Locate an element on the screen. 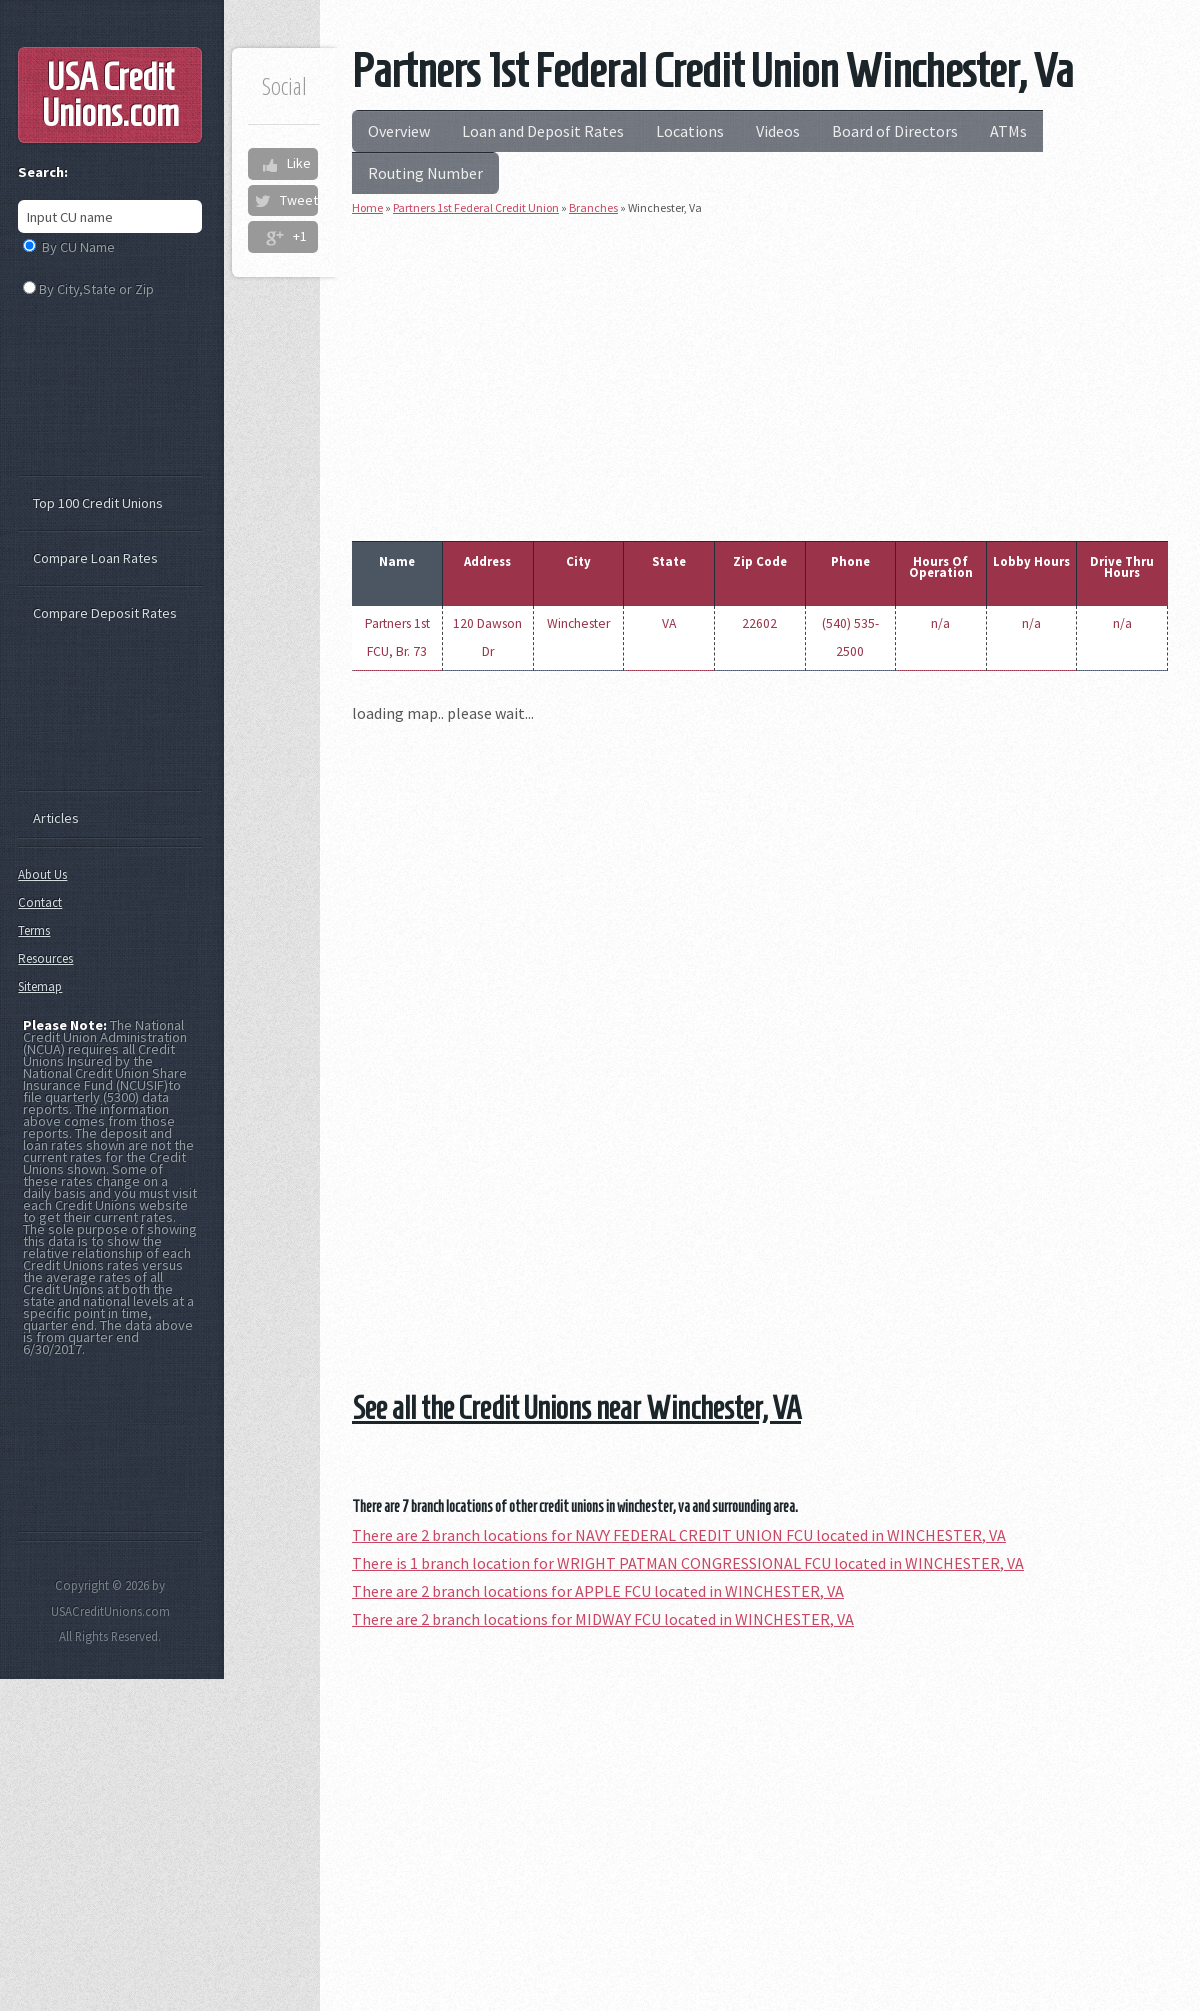 This screenshot has height=2011, width=1200. There are 2 branch locations for NAVY FEDERAL CREDIT UNION FCU located in WINCHESTER, VA is located at coordinates (679, 1535).